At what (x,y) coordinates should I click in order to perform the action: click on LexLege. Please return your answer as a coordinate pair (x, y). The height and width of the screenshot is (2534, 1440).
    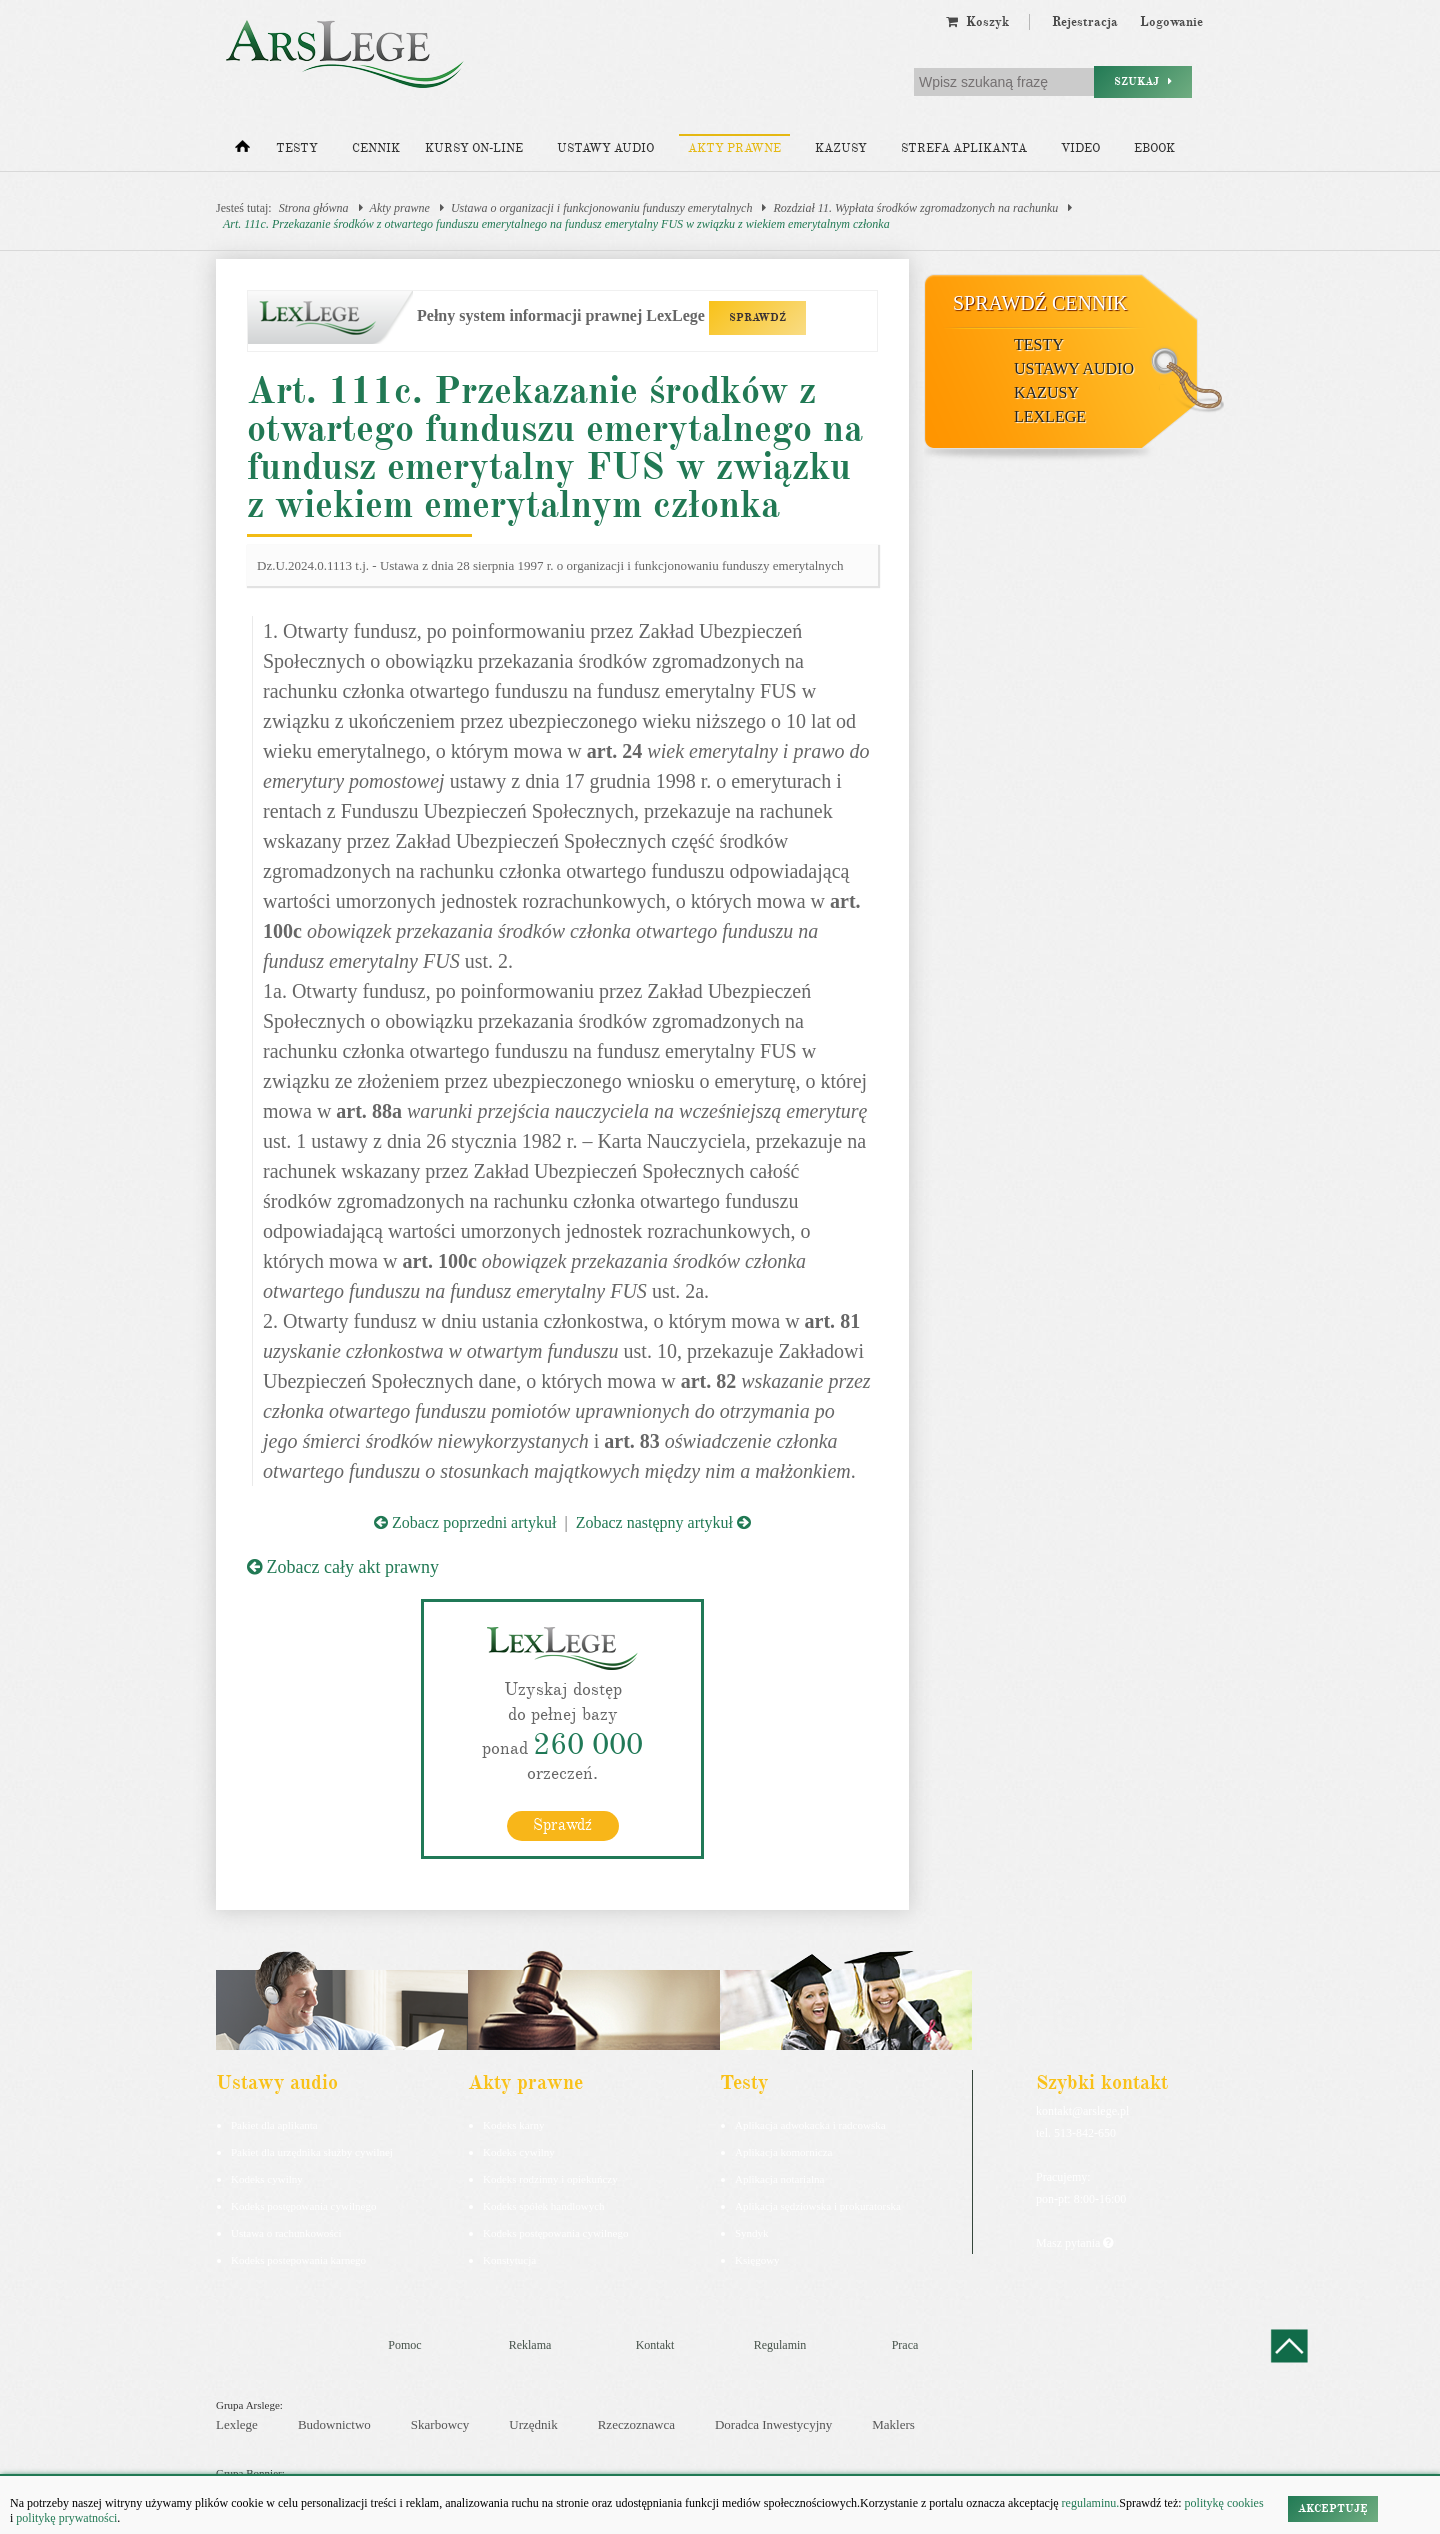
    Looking at the image, I should click on (1050, 416).